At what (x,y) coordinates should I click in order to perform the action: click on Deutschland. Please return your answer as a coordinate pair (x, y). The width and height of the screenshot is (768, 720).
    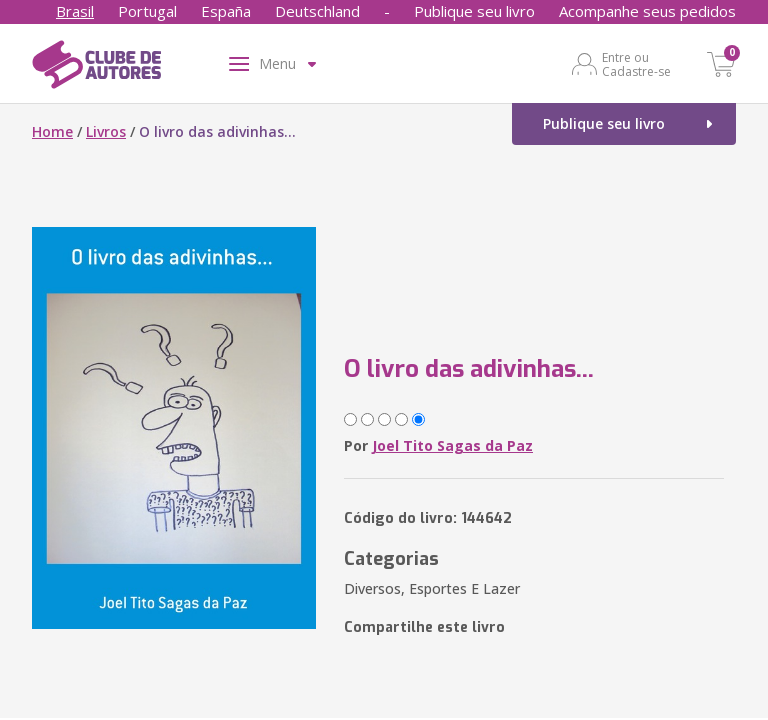
    Looking at the image, I should click on (317, 11).